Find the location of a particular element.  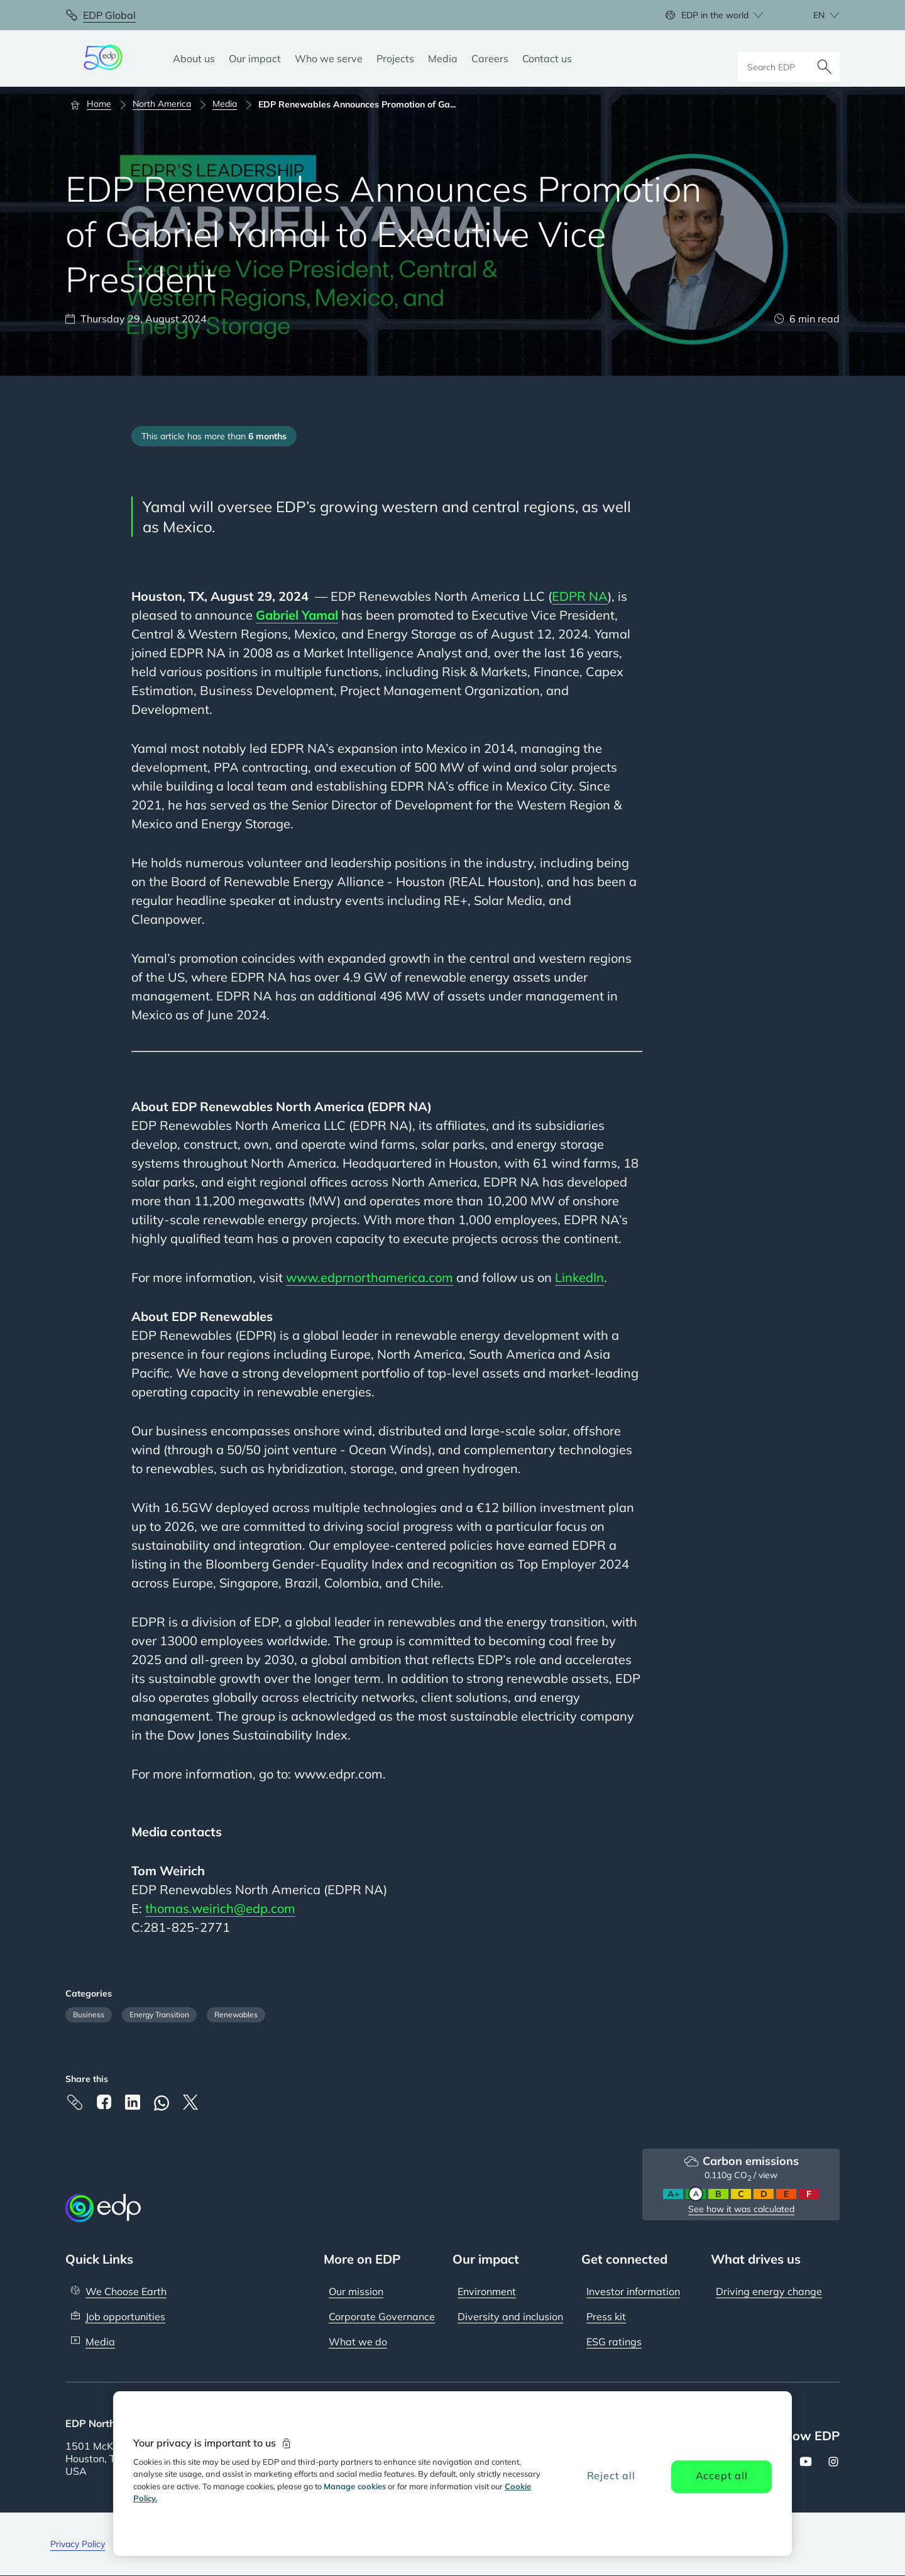

Diversity and inclusion is located at coordinates (510, 2316).